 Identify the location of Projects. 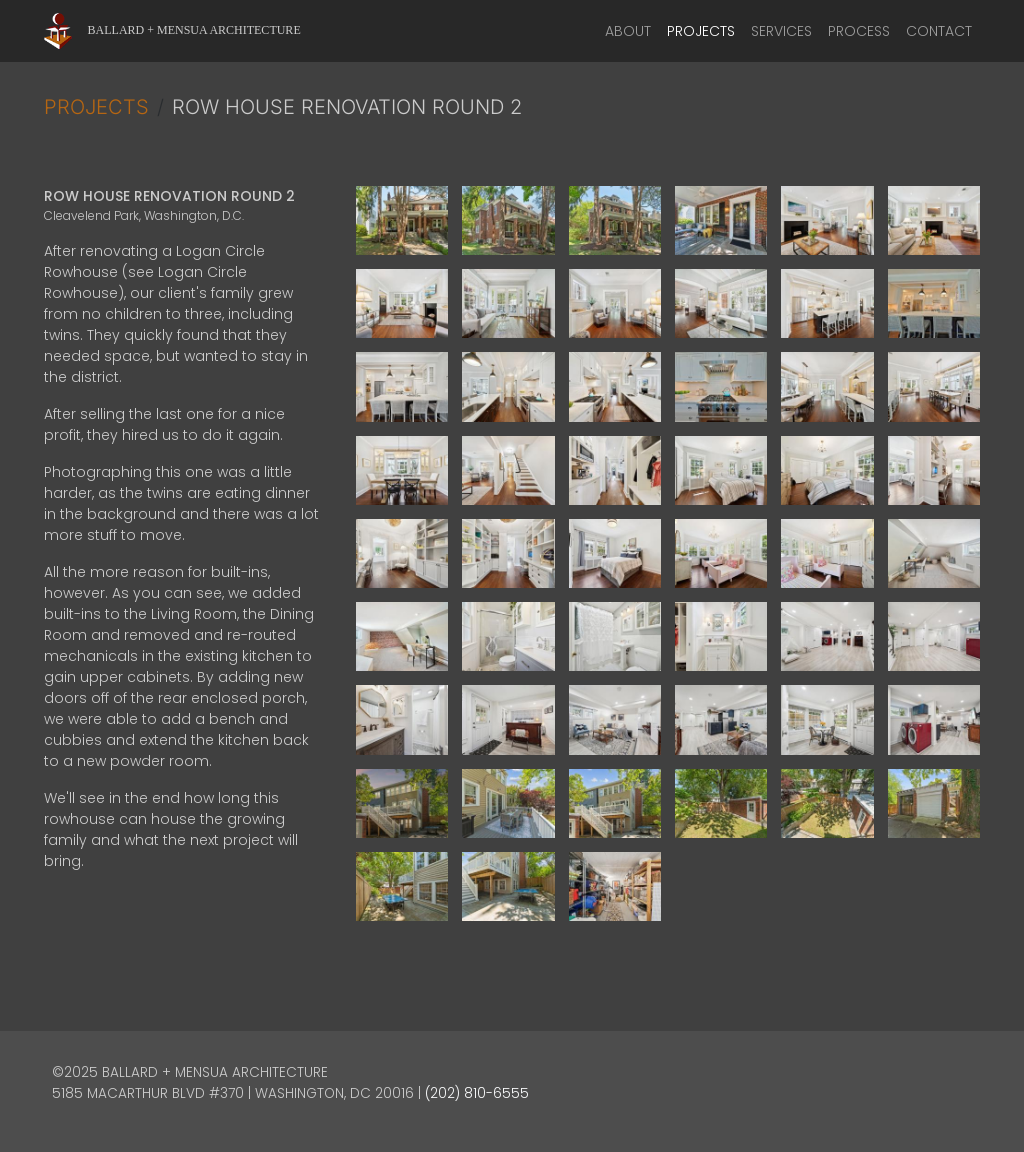
(701, 31).